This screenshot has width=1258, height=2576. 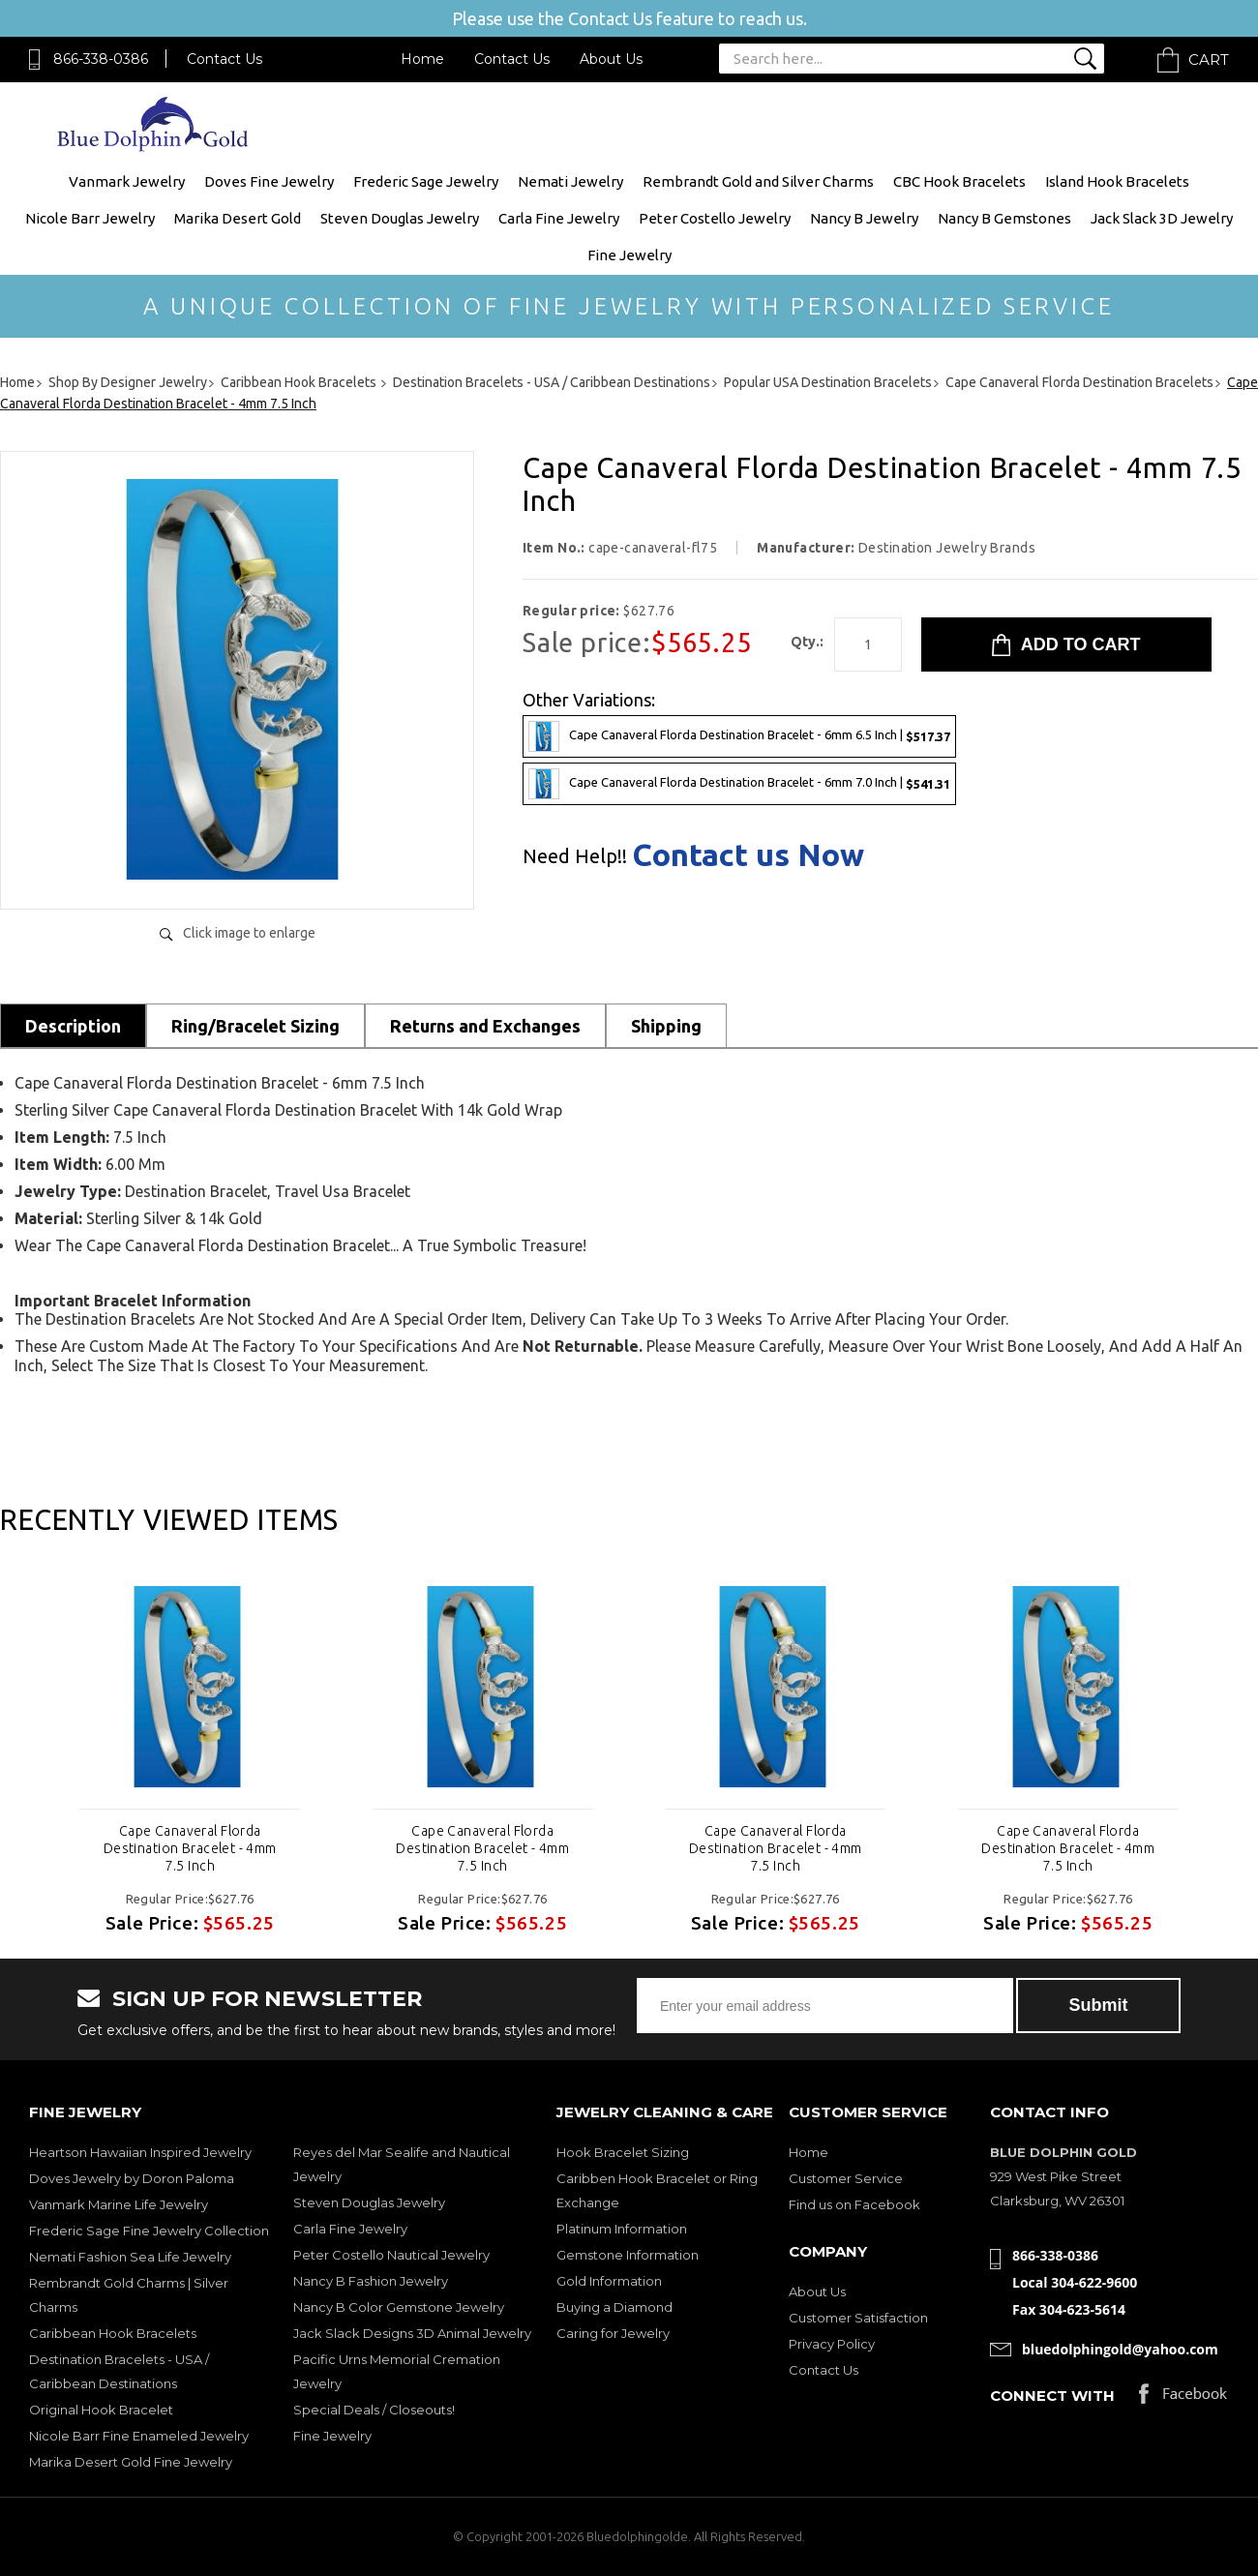 I want to click on Nancy B Gemstones, so click(x=1004, y=218).